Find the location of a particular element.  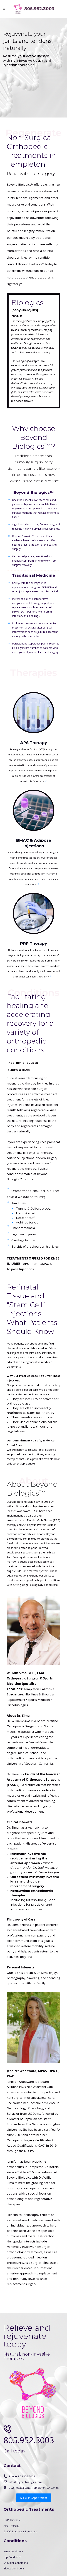

Shoulder is located at coordinates (30, 1062).